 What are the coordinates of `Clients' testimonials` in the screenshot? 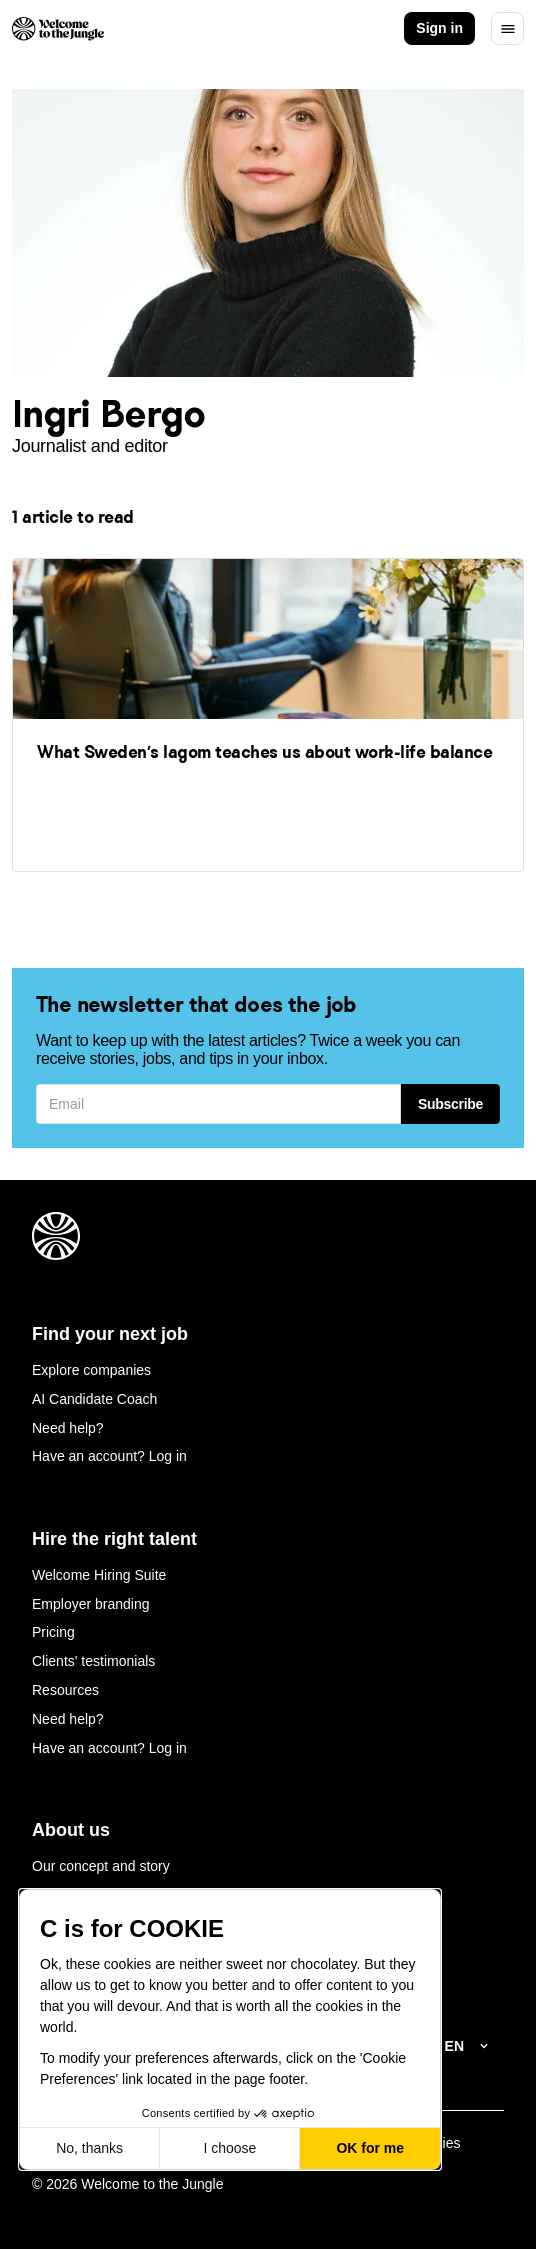 It's located at (93, 1661).